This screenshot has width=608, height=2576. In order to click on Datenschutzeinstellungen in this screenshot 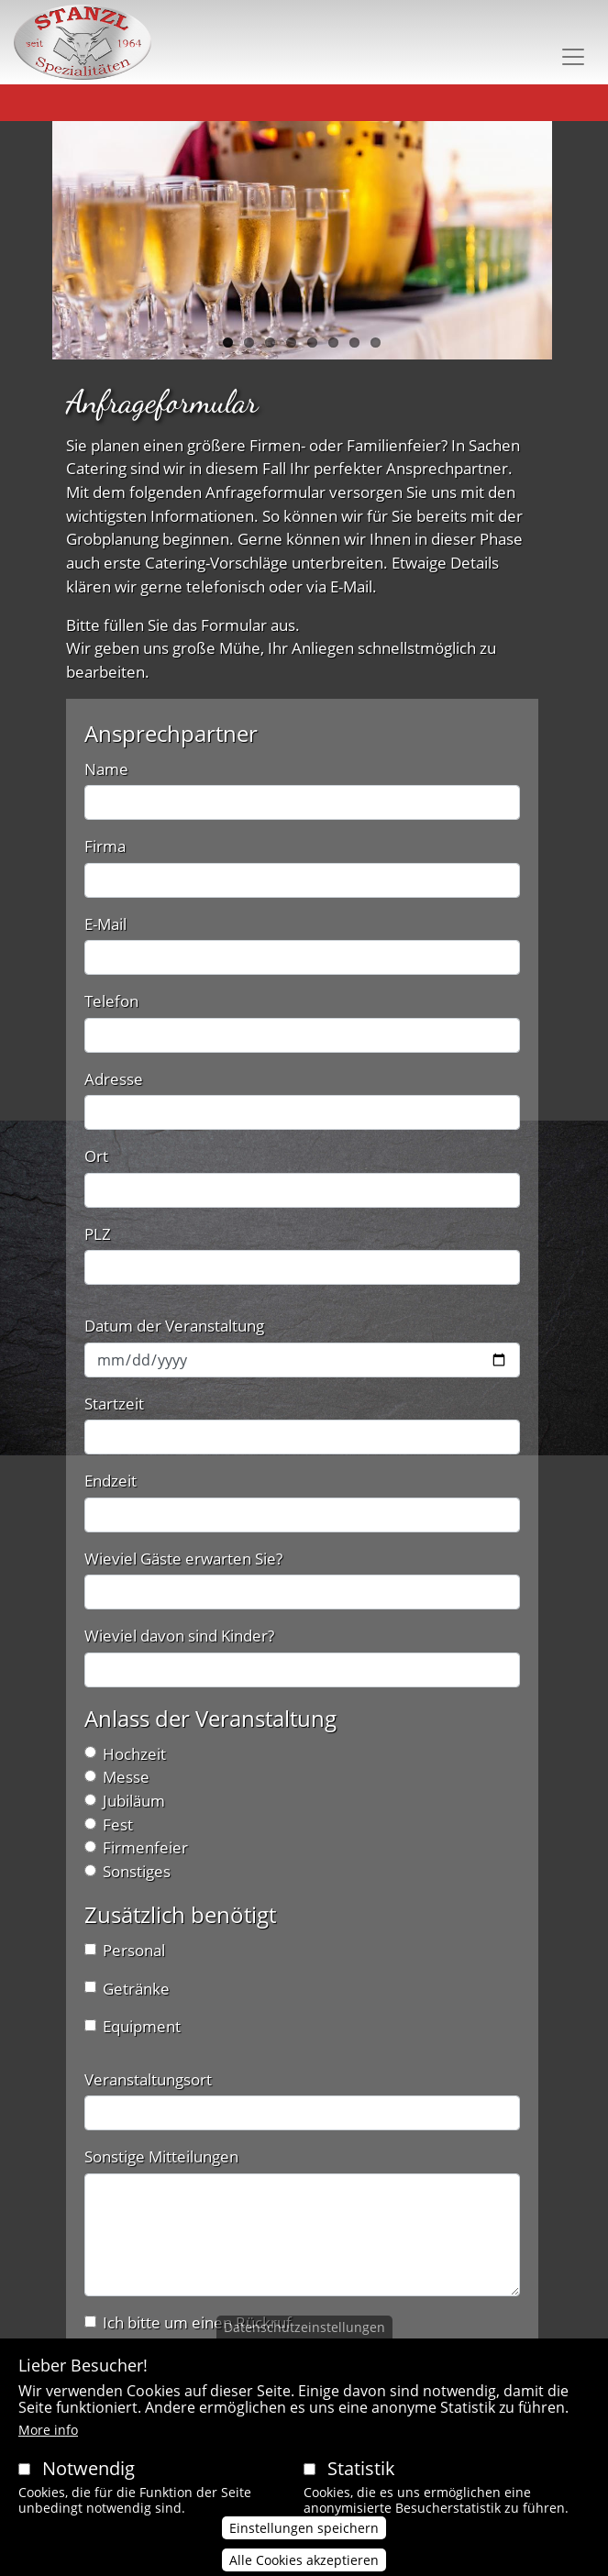, I will do `click(304, 2346)`.